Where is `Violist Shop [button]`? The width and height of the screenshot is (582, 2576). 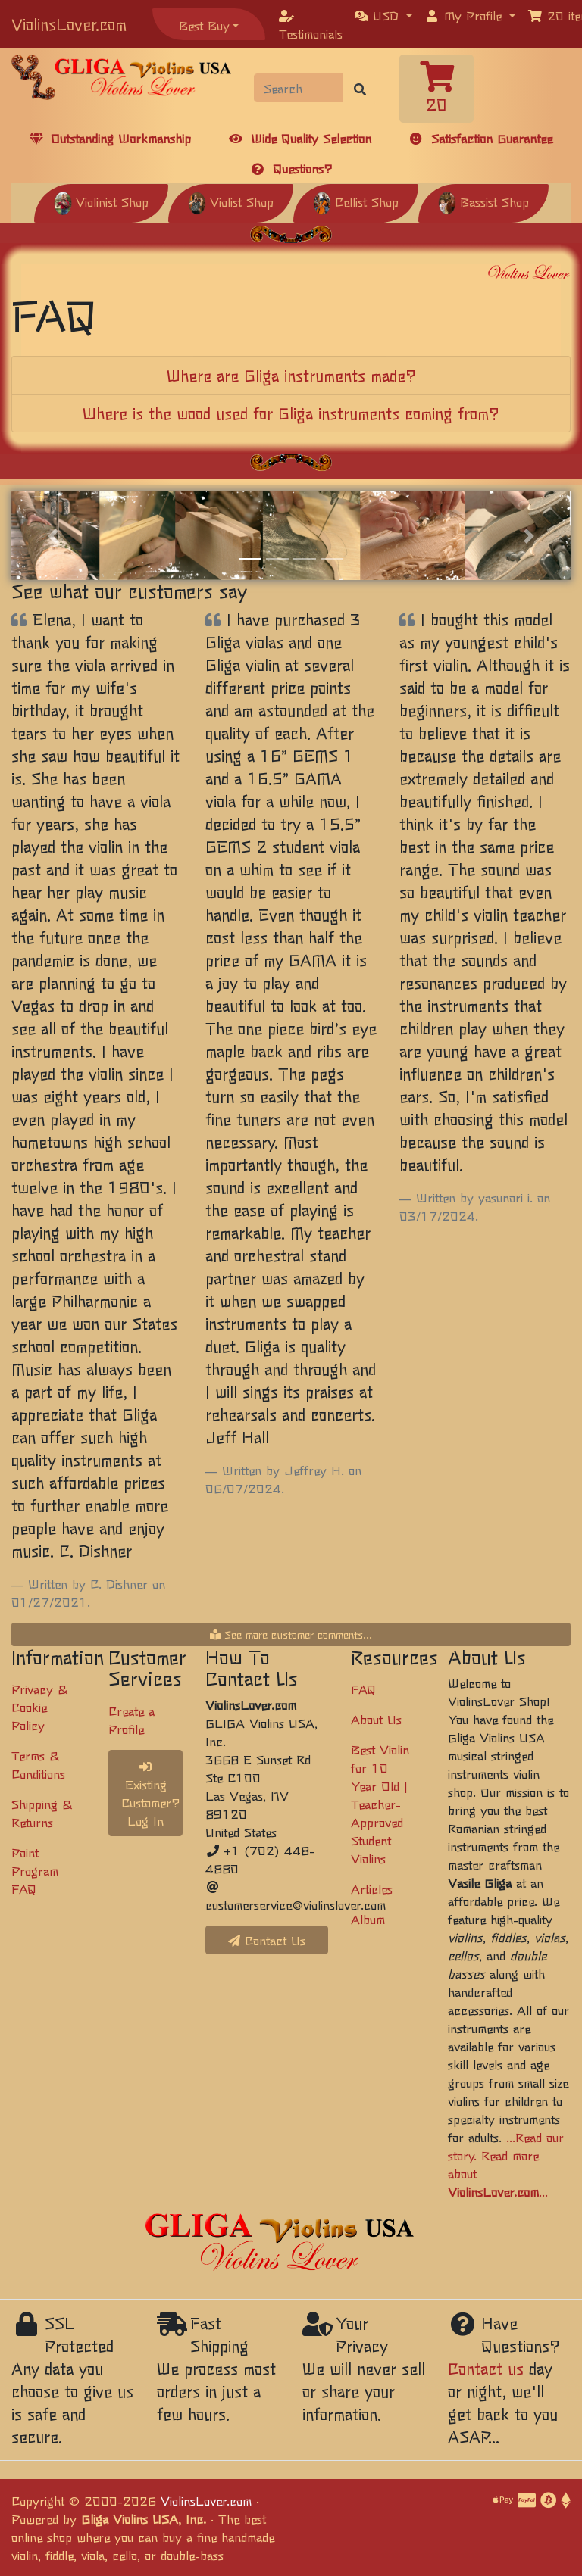
Violist Shop [button] is located at coordinates (231, 201).